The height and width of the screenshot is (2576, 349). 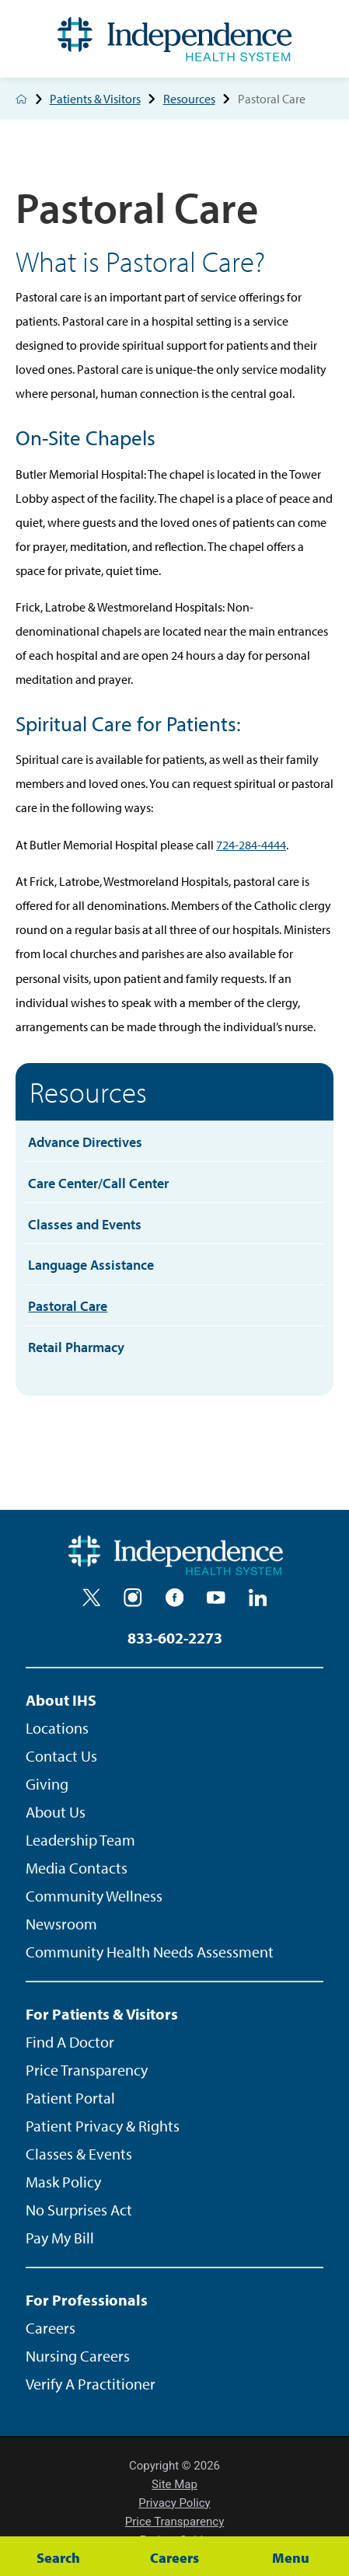 What do you see at coordinates (67, 1305) in the screenshot?
I see `Pastoral Care [menuitem]` at bounding box center [67, 1305].